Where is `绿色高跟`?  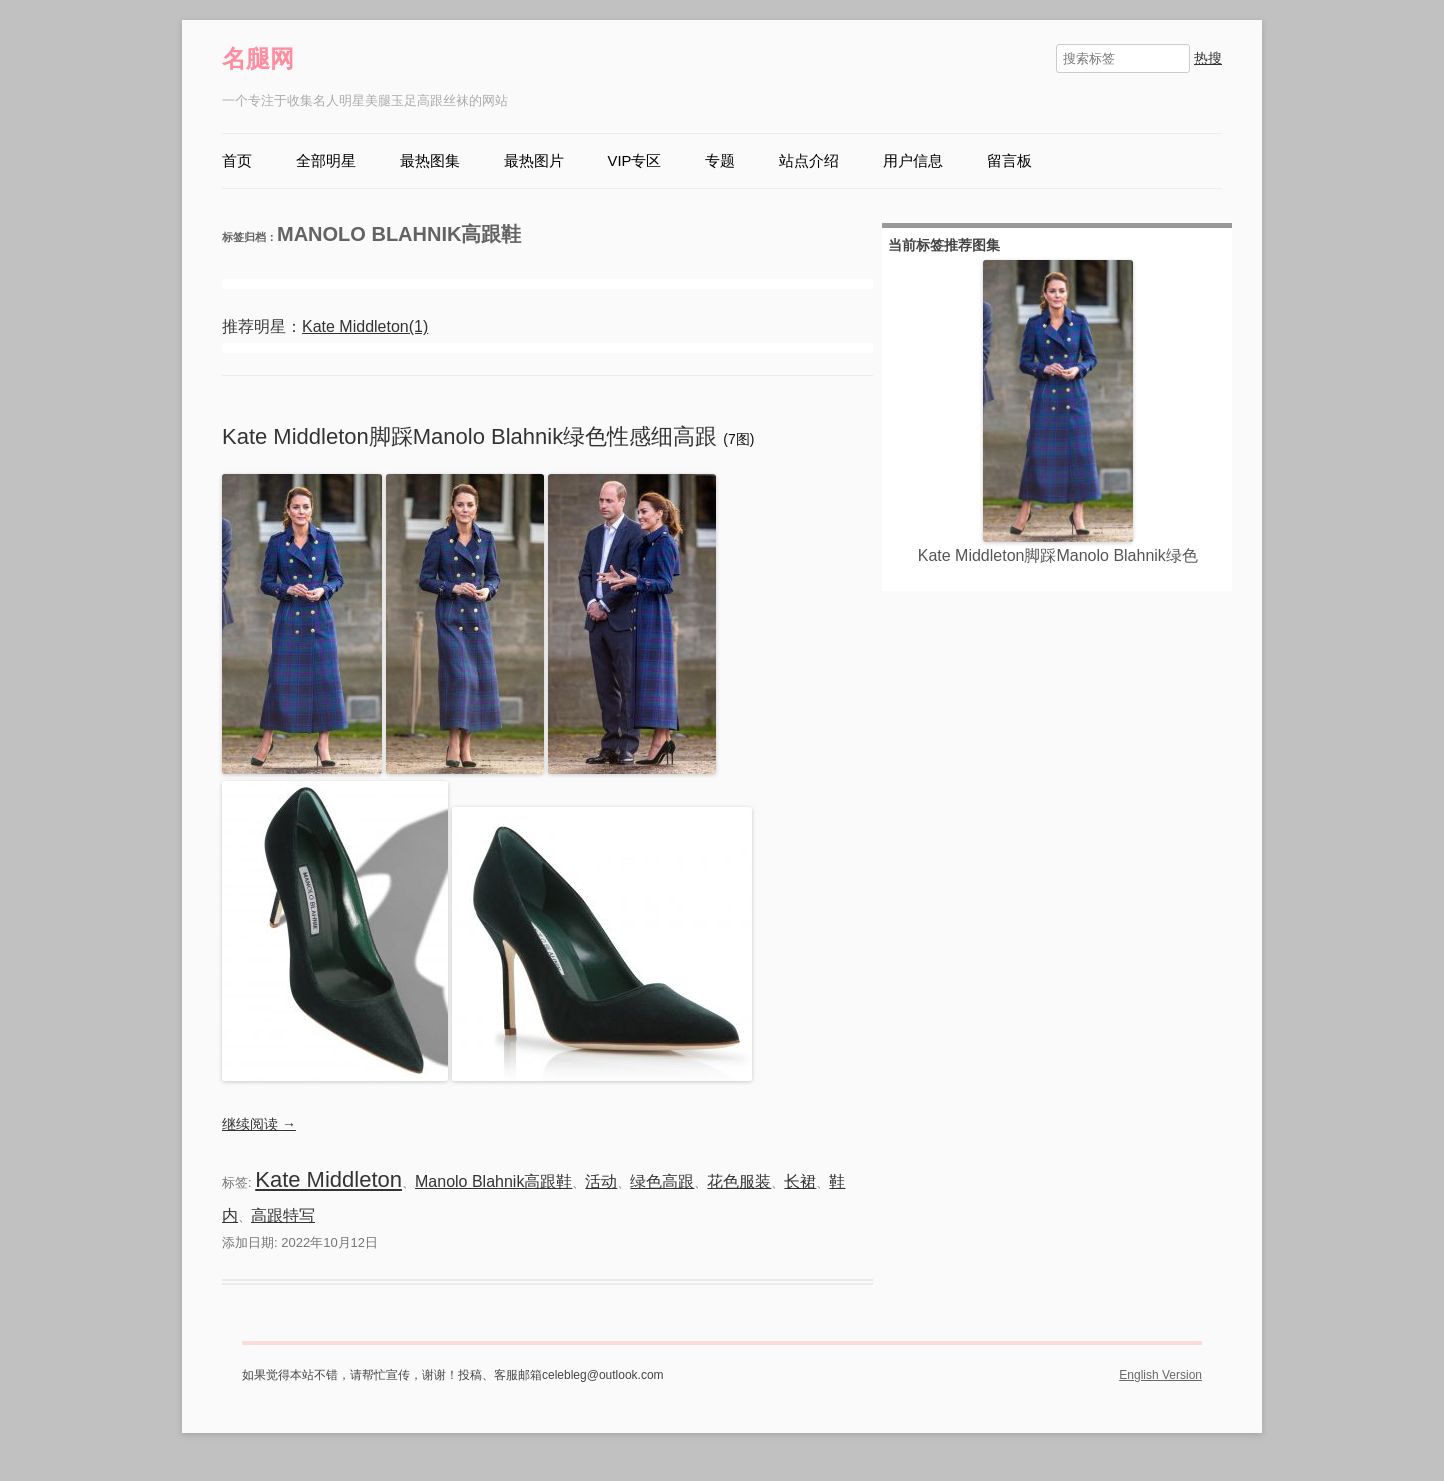 绿色高跟 is located at coordinates (662, 1181).